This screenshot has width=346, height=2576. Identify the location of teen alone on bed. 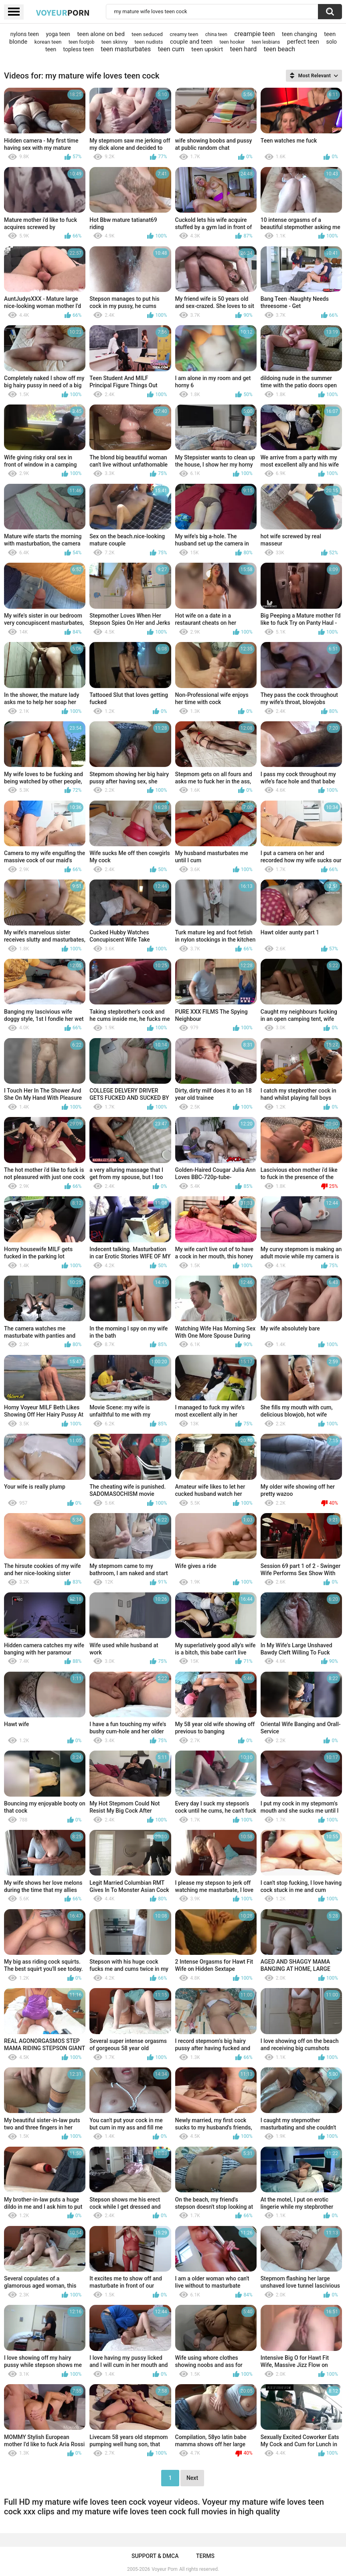
(101, 34).